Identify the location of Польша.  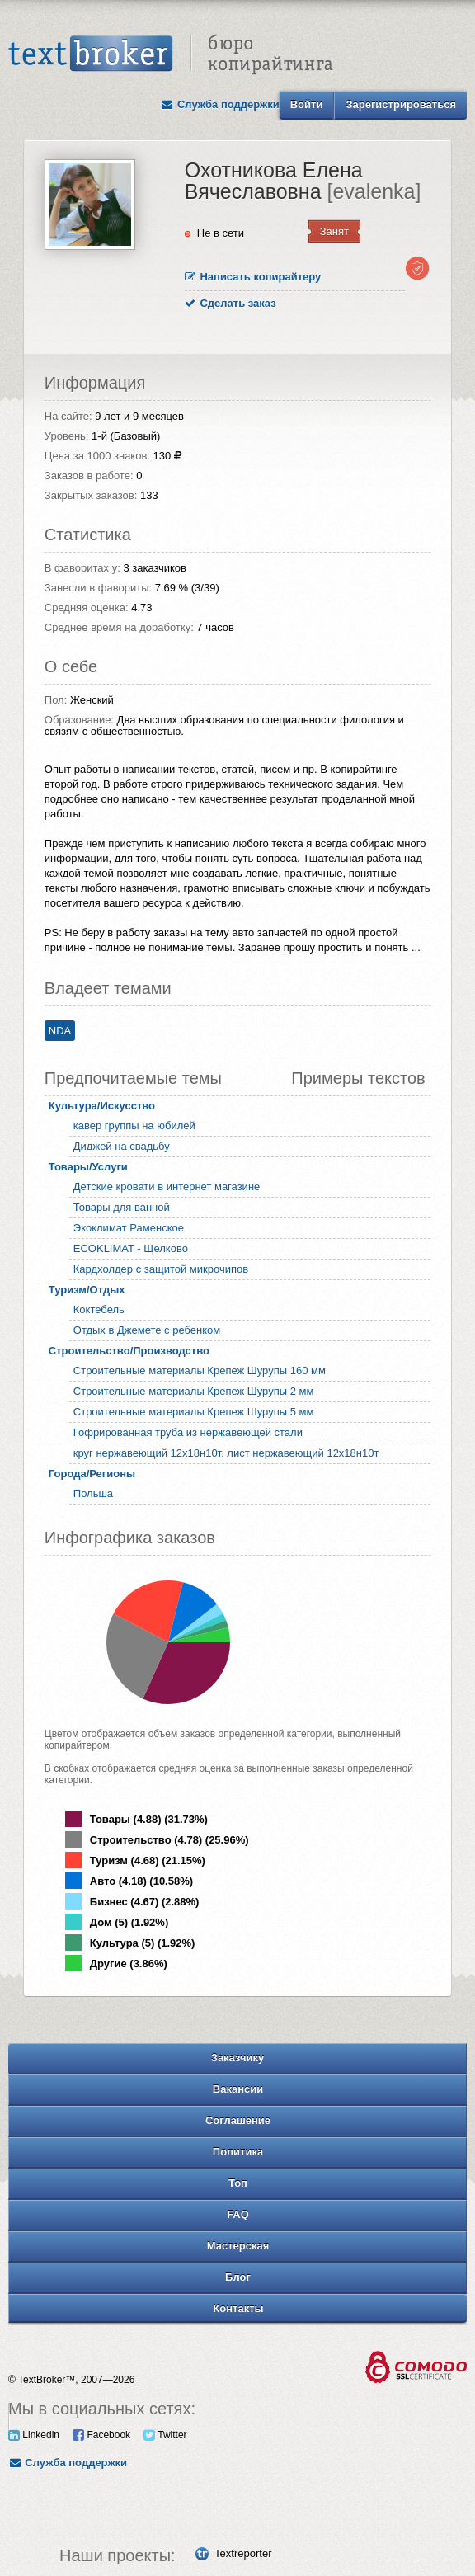
(93, 1493).